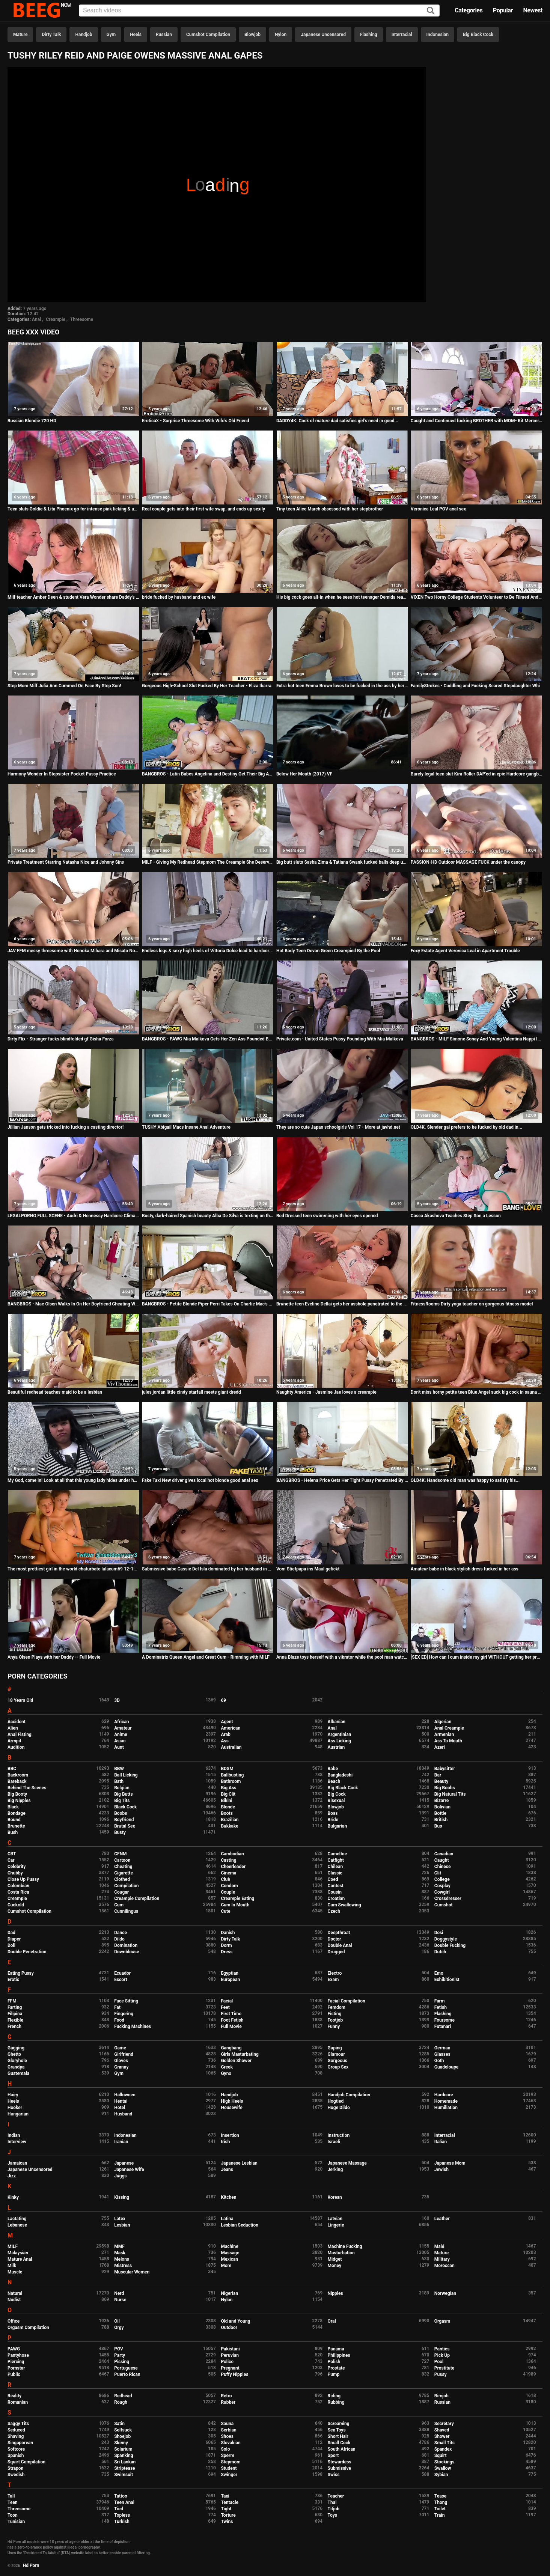  I want to click on Catfight, so click(336, 1860).